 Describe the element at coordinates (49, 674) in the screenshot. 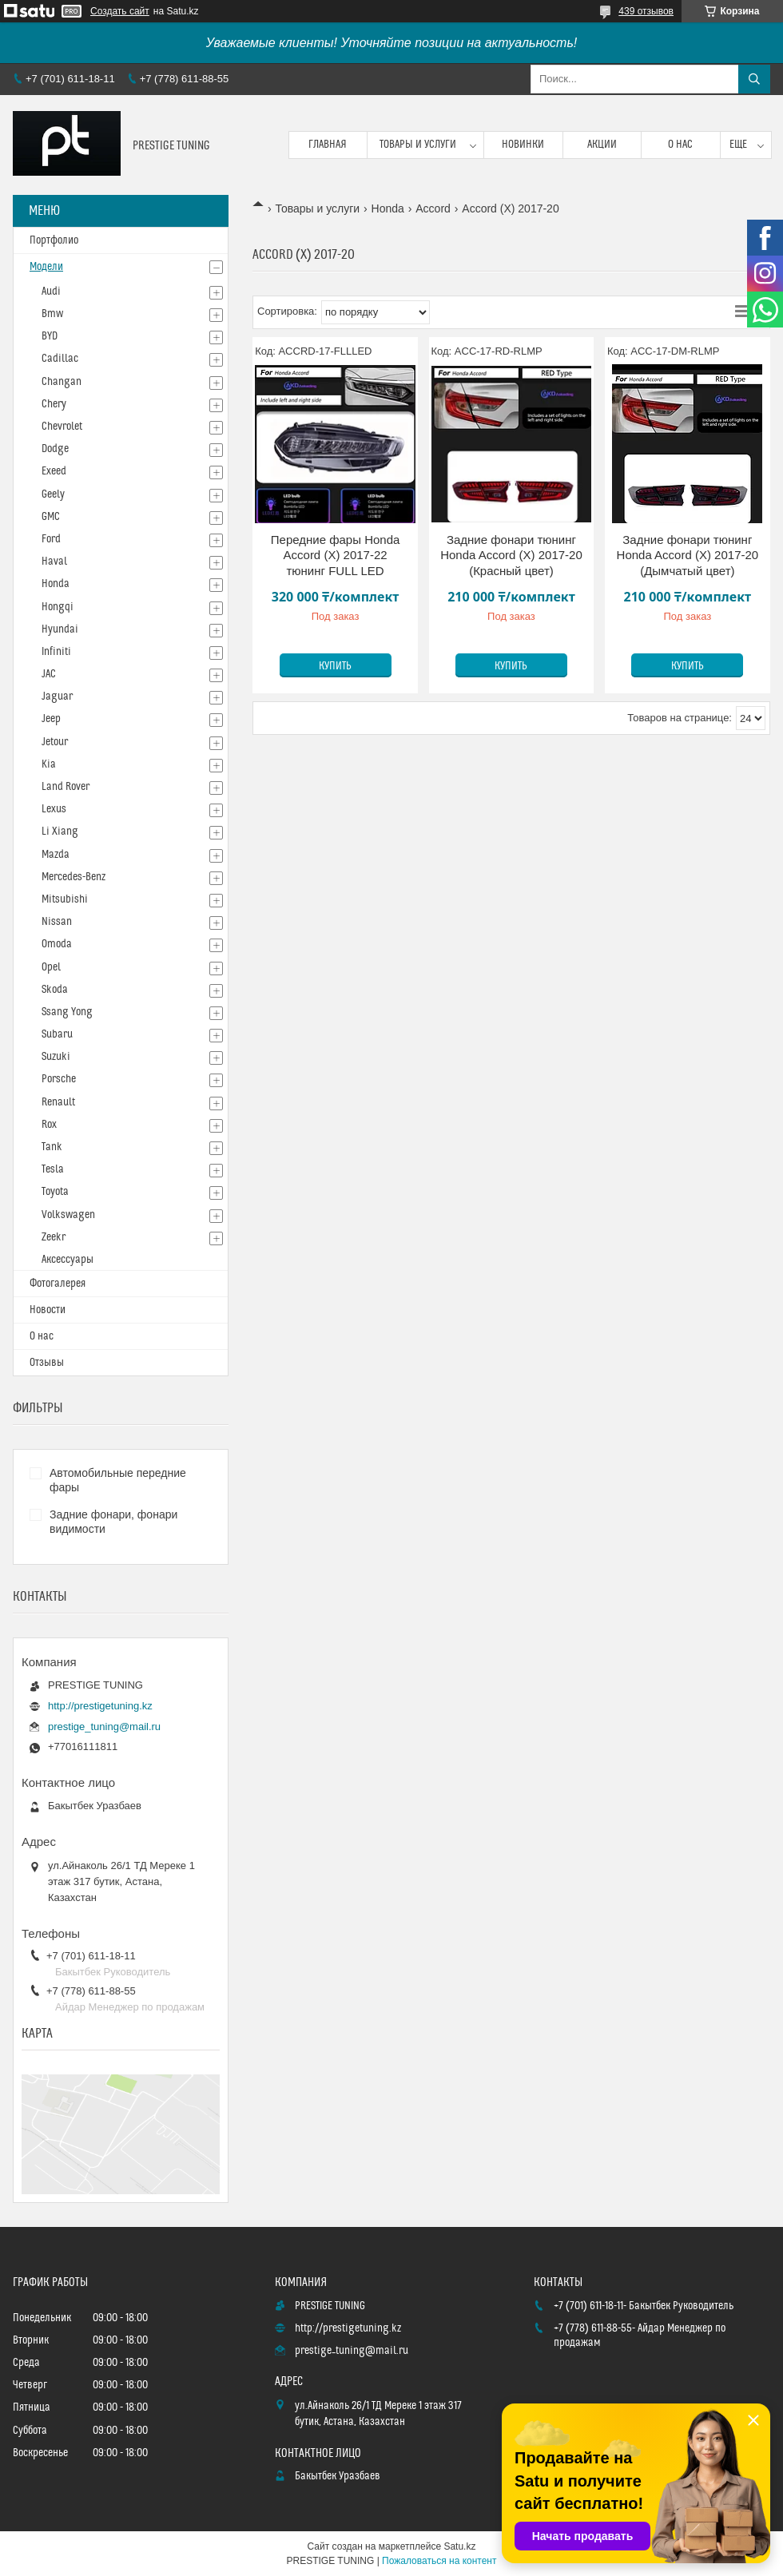

I see `JAC` at that location.